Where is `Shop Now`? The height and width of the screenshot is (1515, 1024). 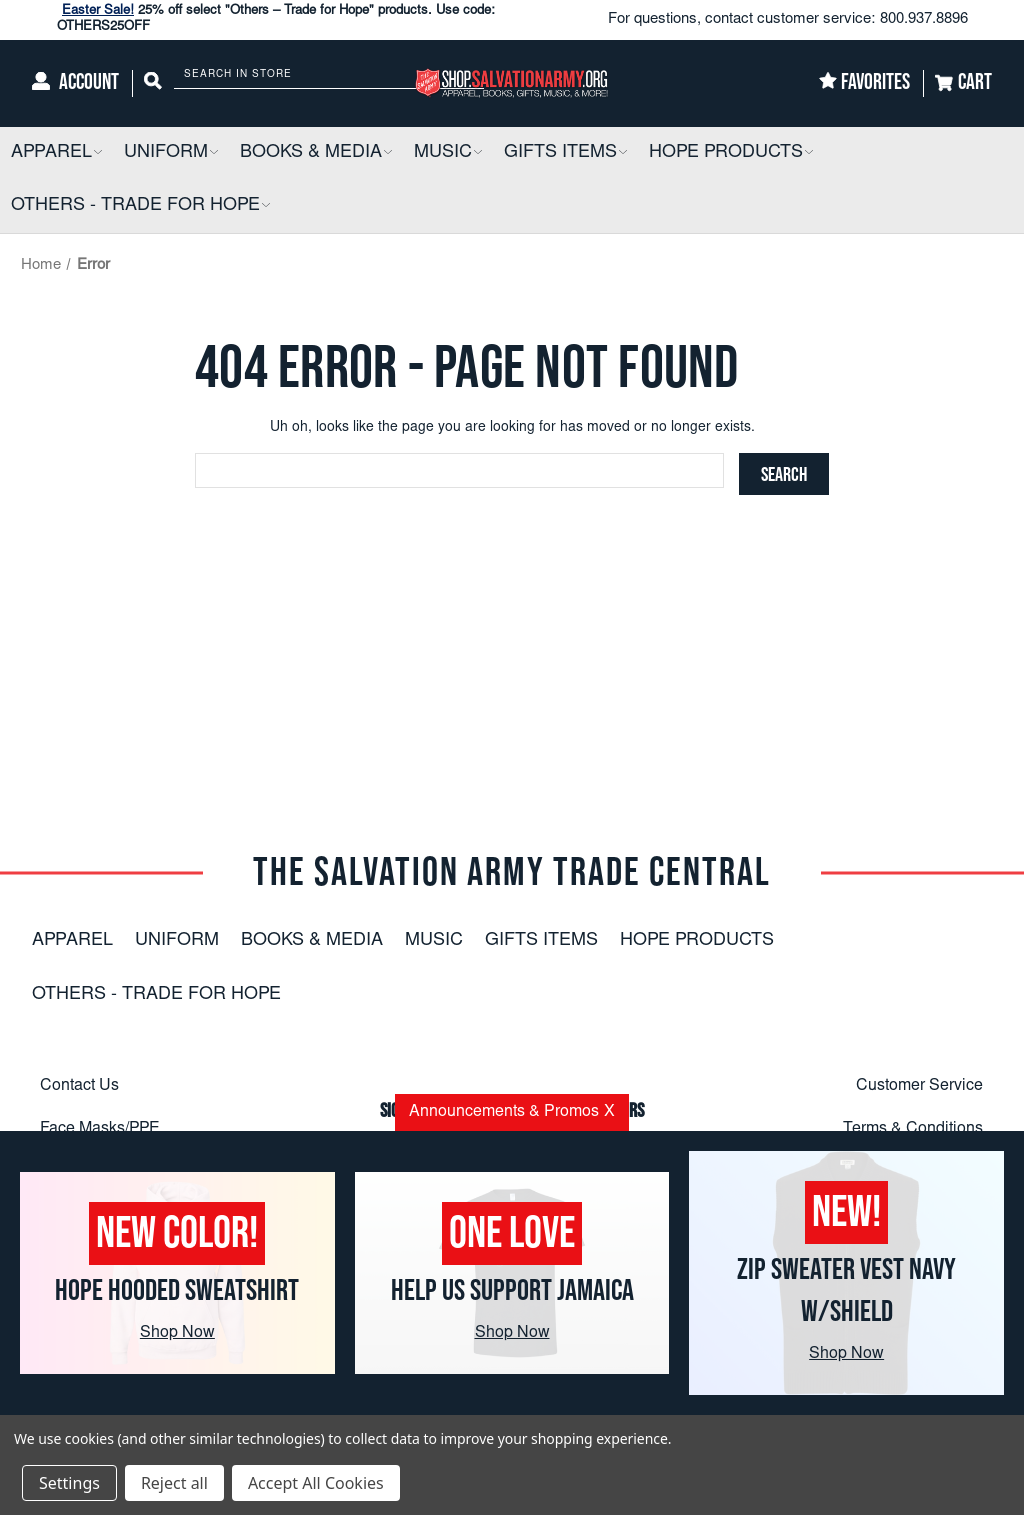
Shop Now is located at coordinates (177, 1333).